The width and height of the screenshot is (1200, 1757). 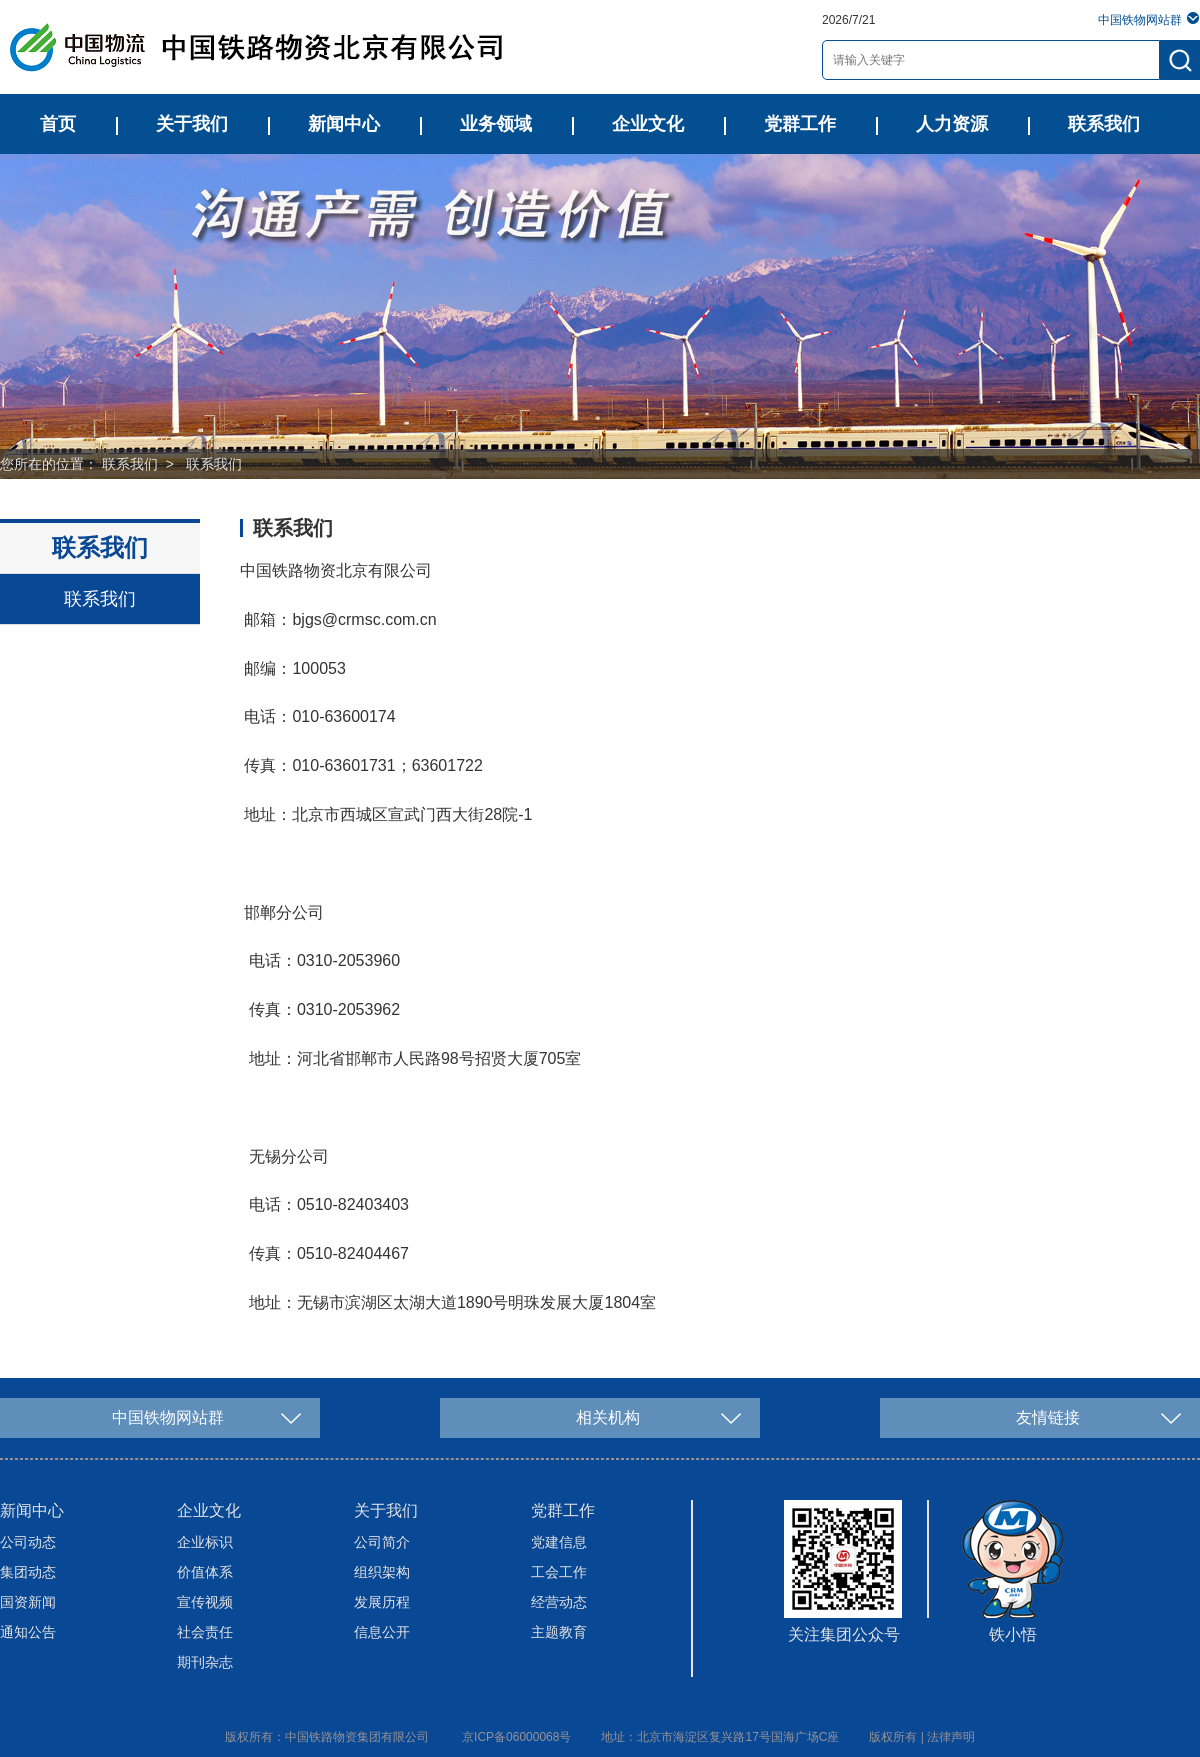 What do you see at coordinates (205, 1572) in the screenshot?
I see `价值体系` at bounding box center [205, 1572].